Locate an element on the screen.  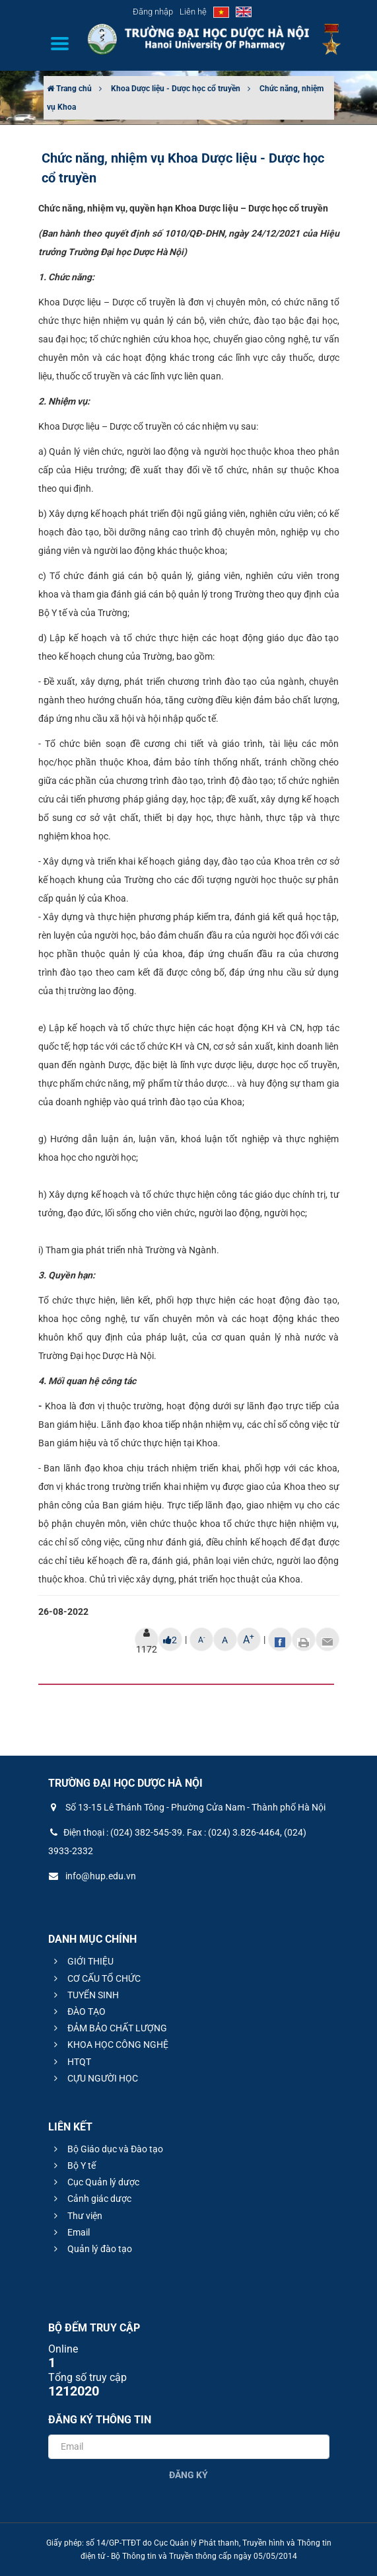
Số 13-15 Lê Thánh Tông - Phường Cửa Nam - Thành phố Hà Nội is located at coordinates (187, 1807).